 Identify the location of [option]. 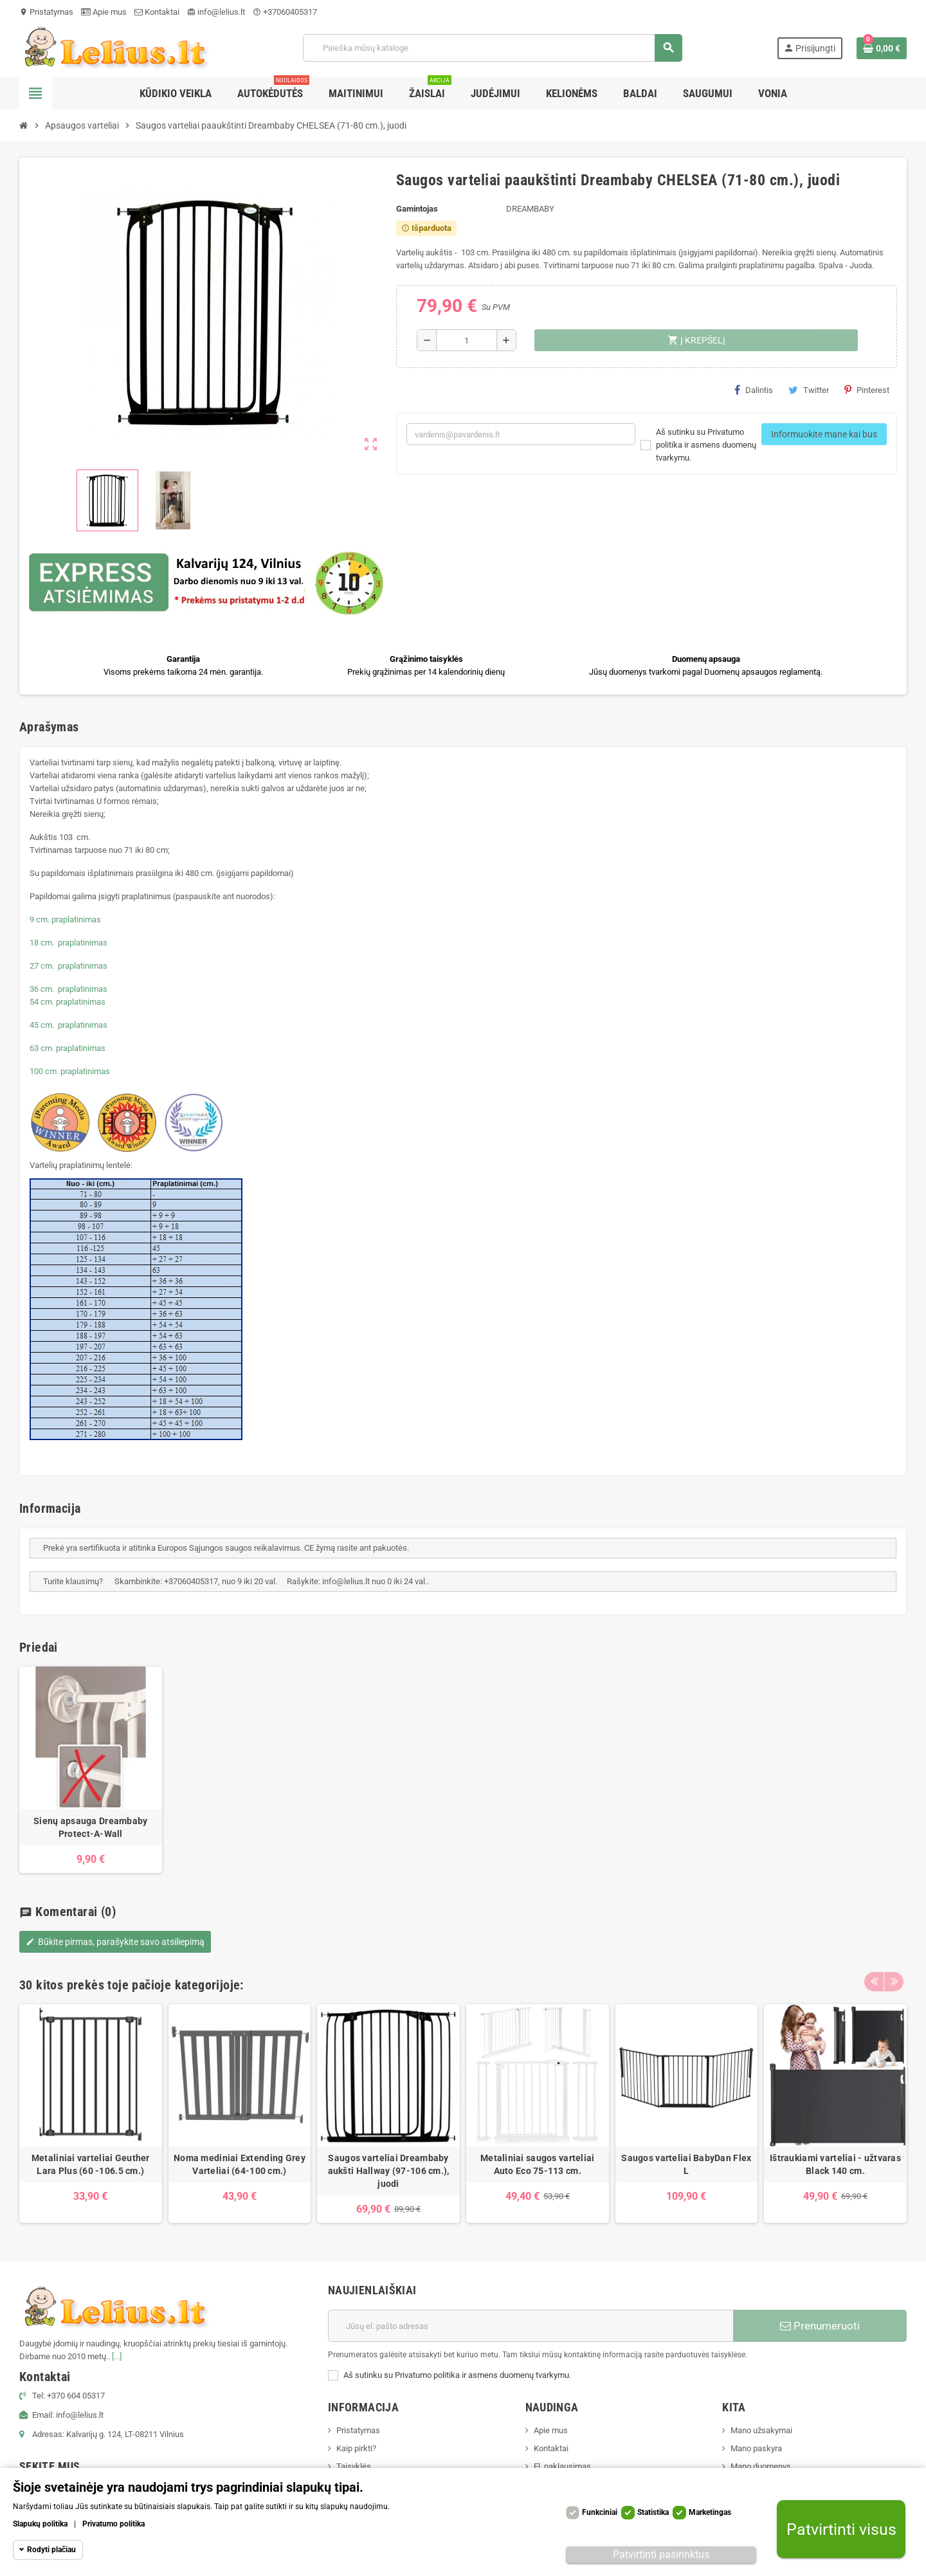
(90, 2114).